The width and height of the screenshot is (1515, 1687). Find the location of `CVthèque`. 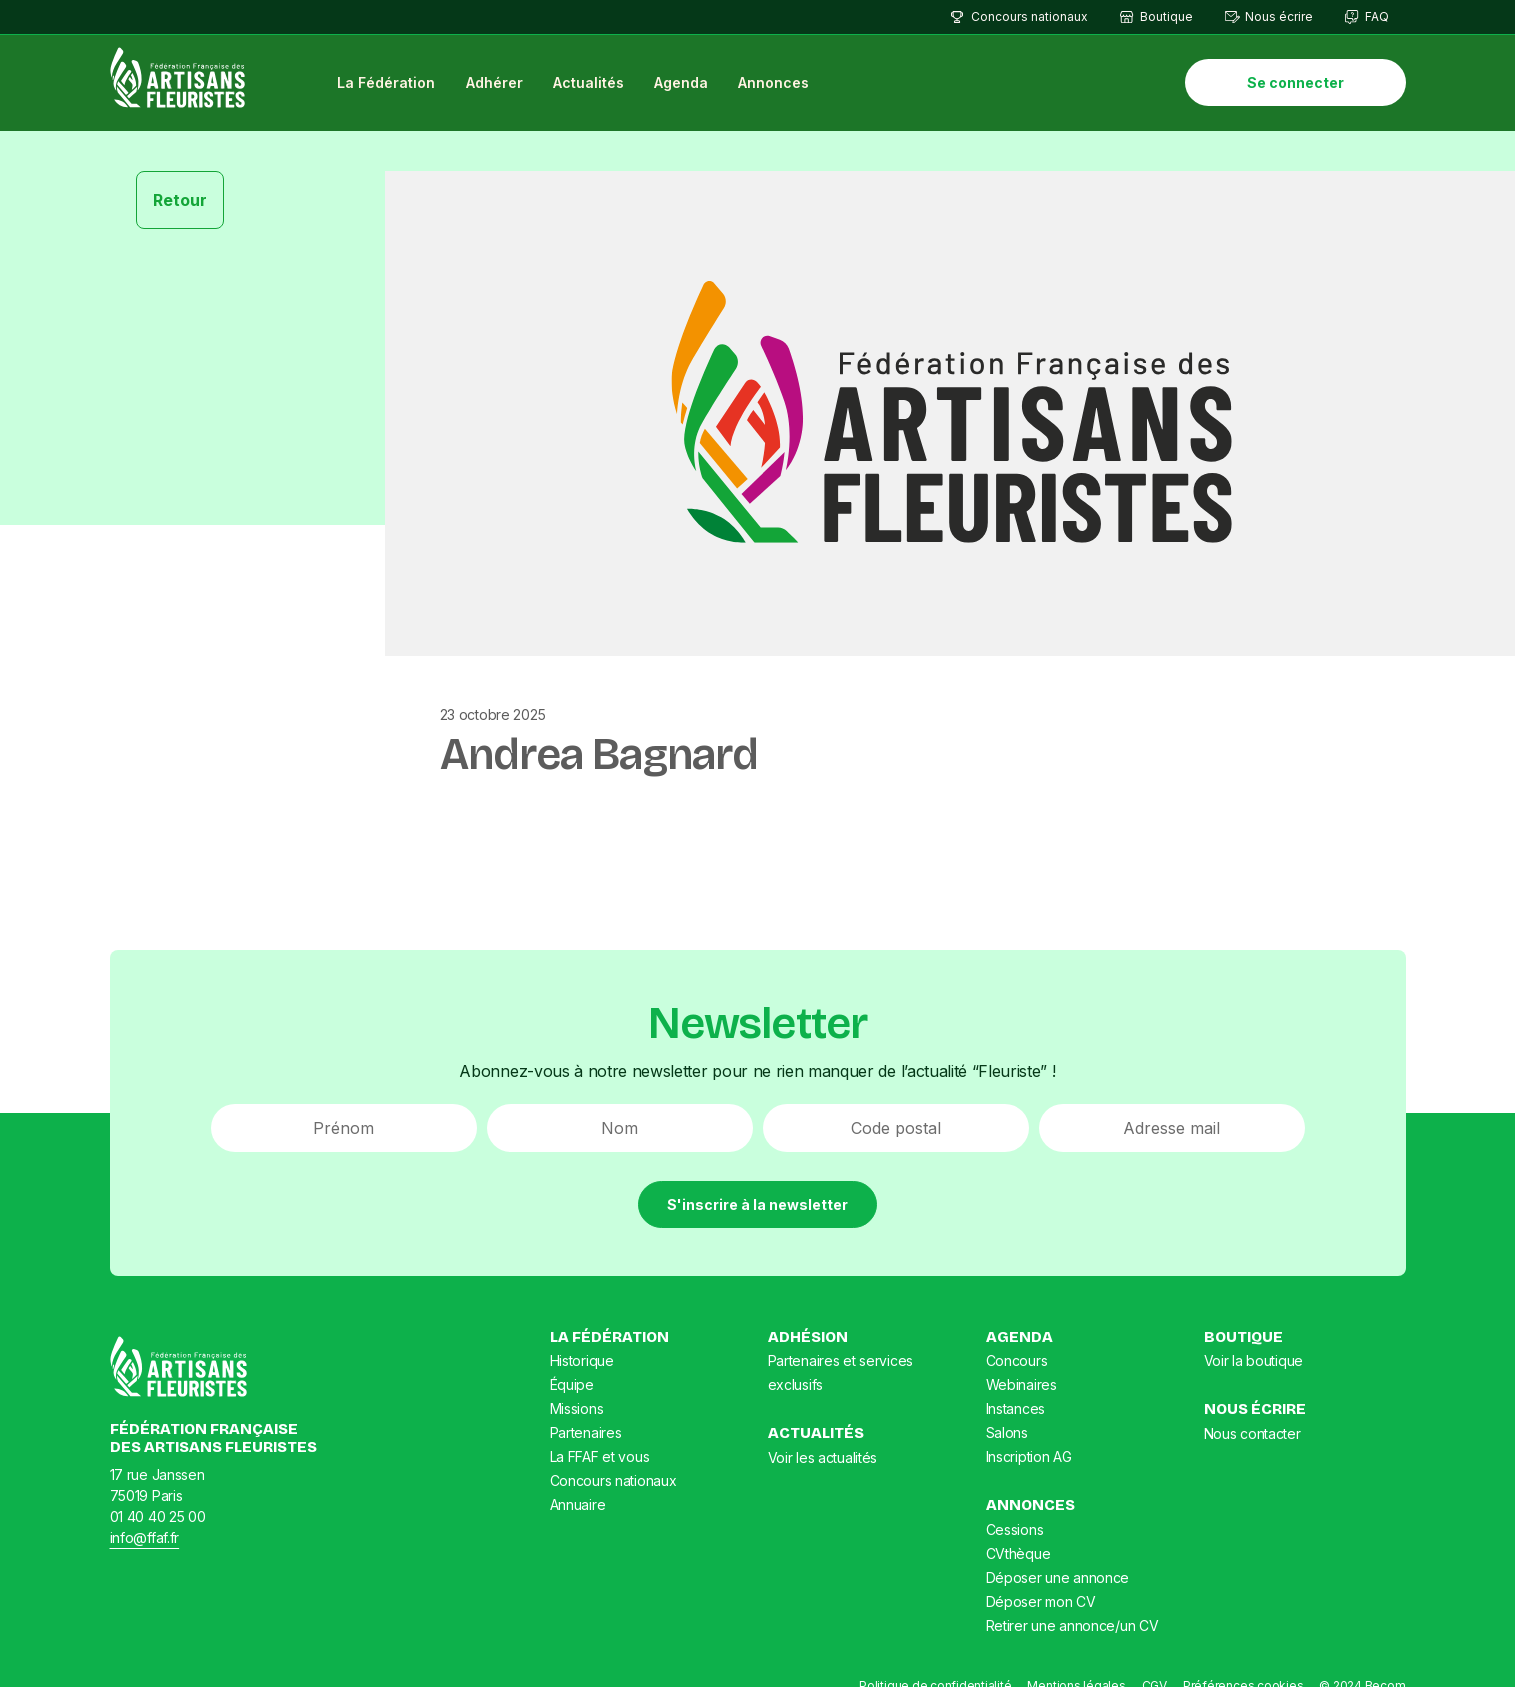

CVthèque is located at coordinates (1018, 1554).